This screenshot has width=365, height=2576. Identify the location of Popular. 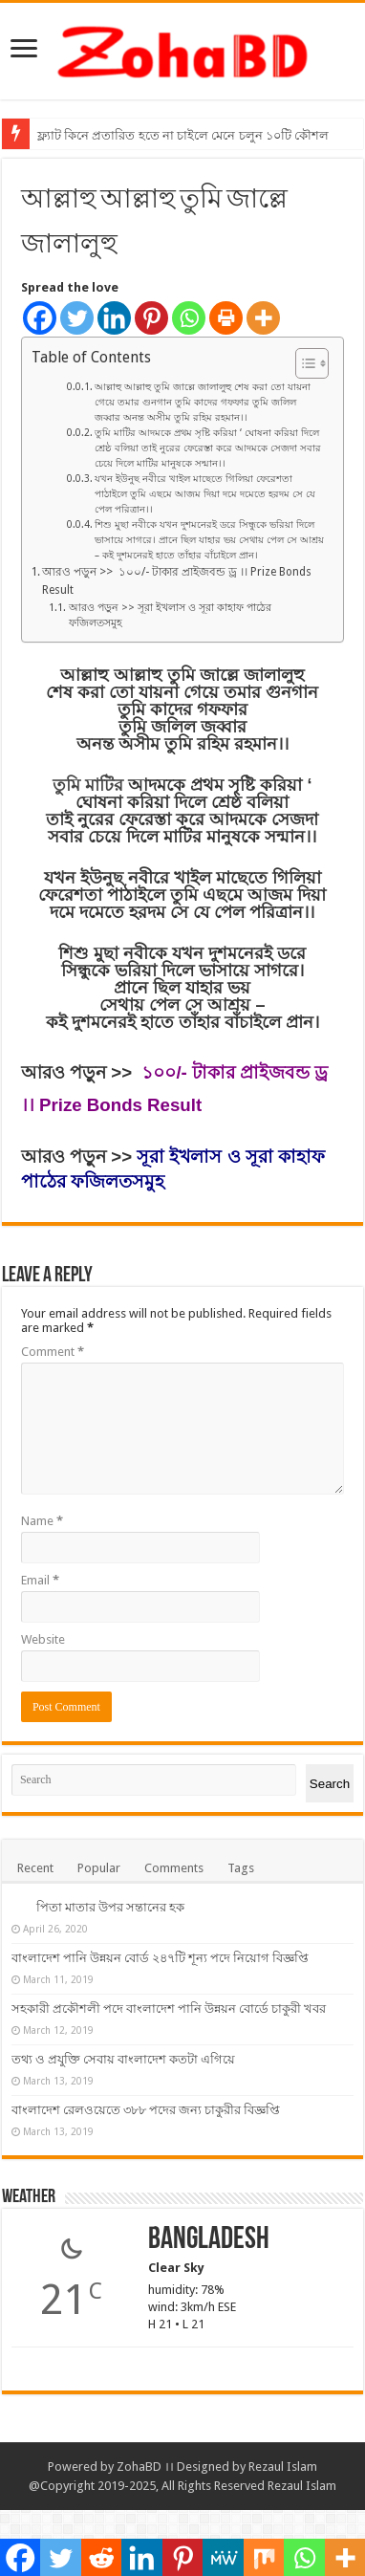
(98, 1868).